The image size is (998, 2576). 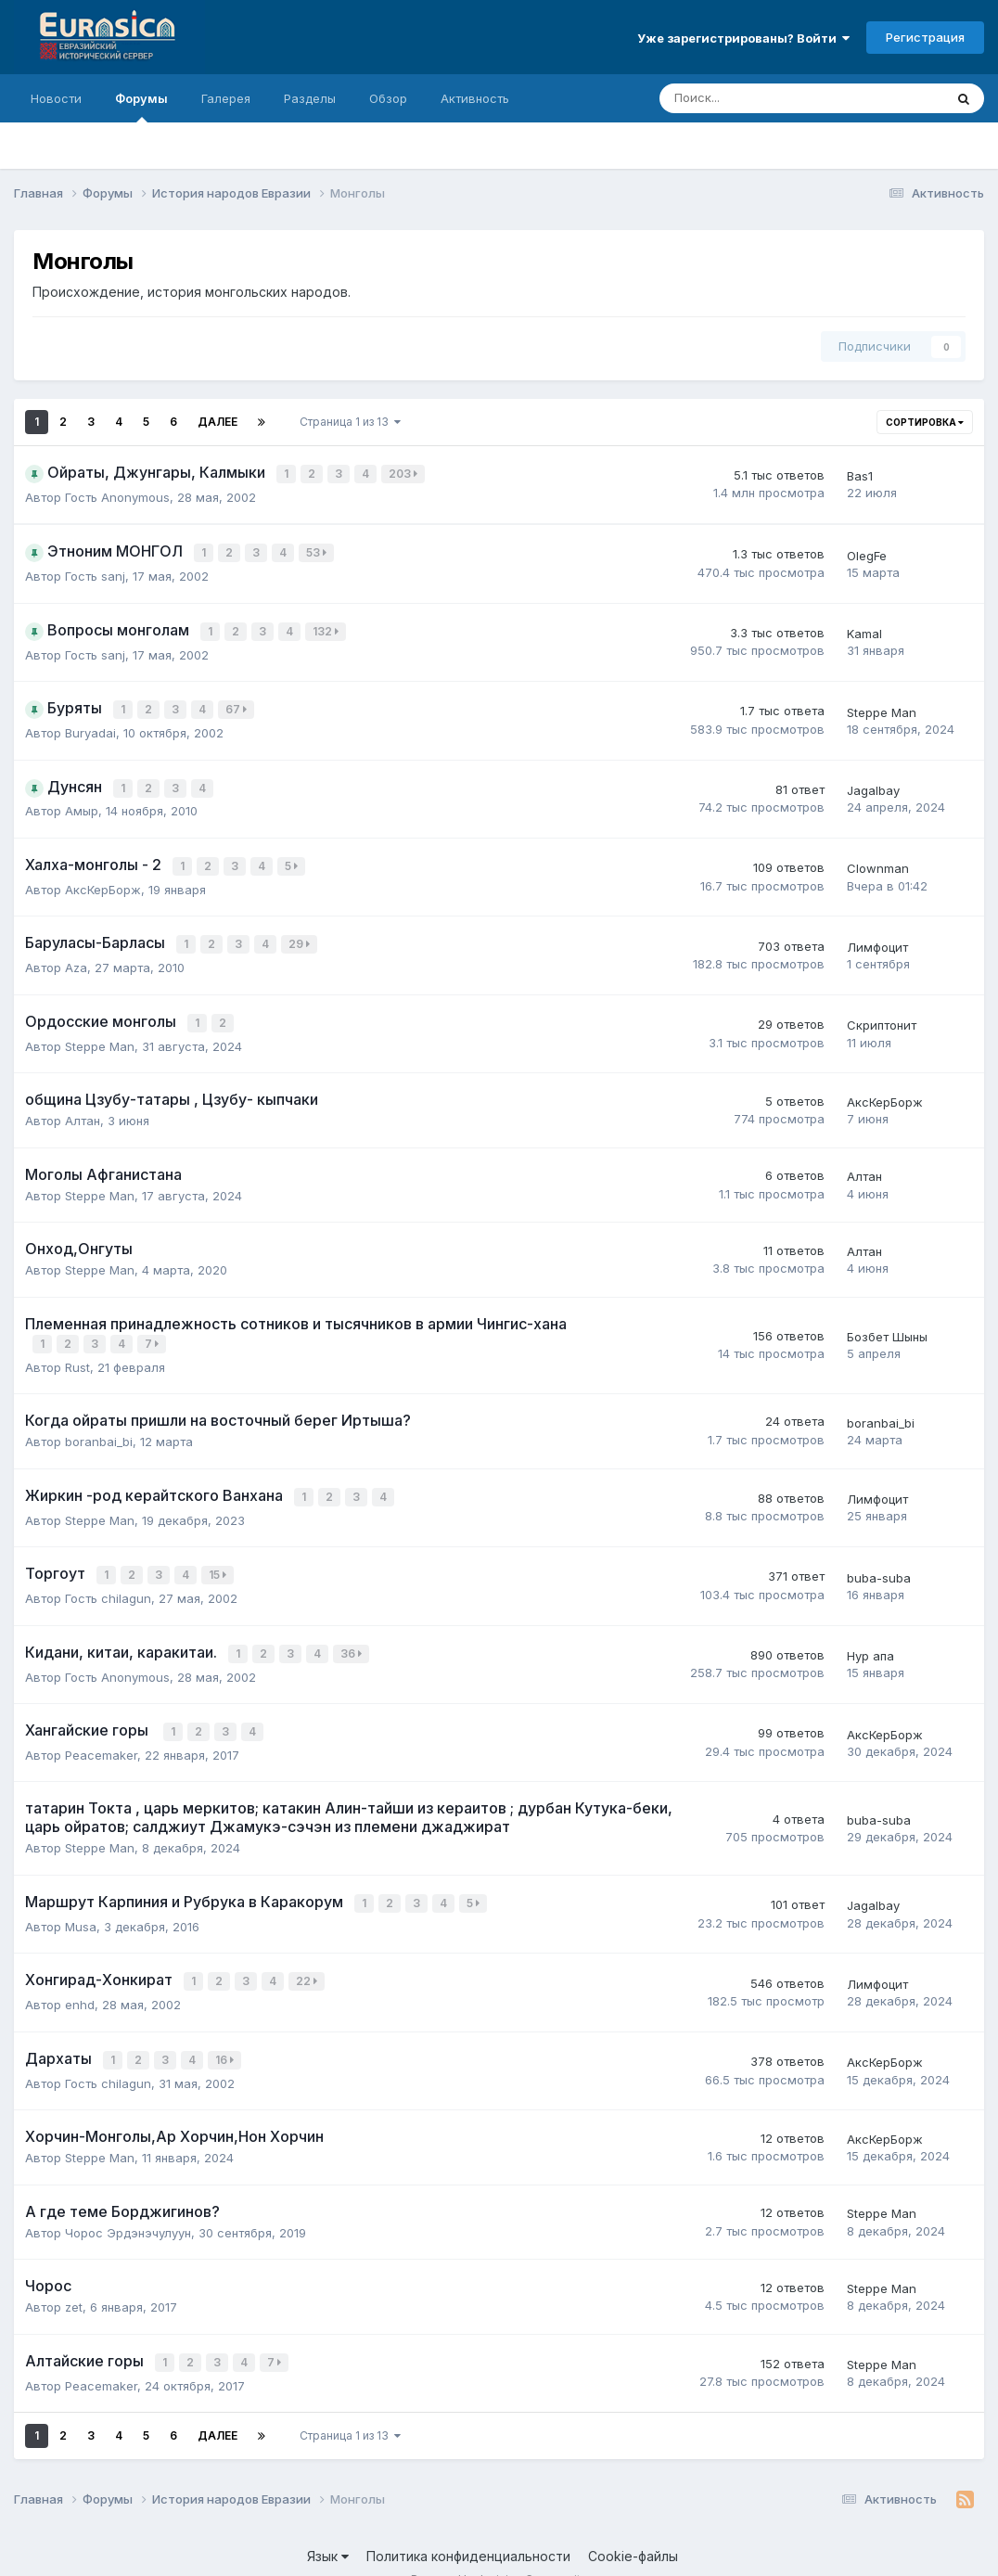 I want to click on 53, so click(x=318, y=550).